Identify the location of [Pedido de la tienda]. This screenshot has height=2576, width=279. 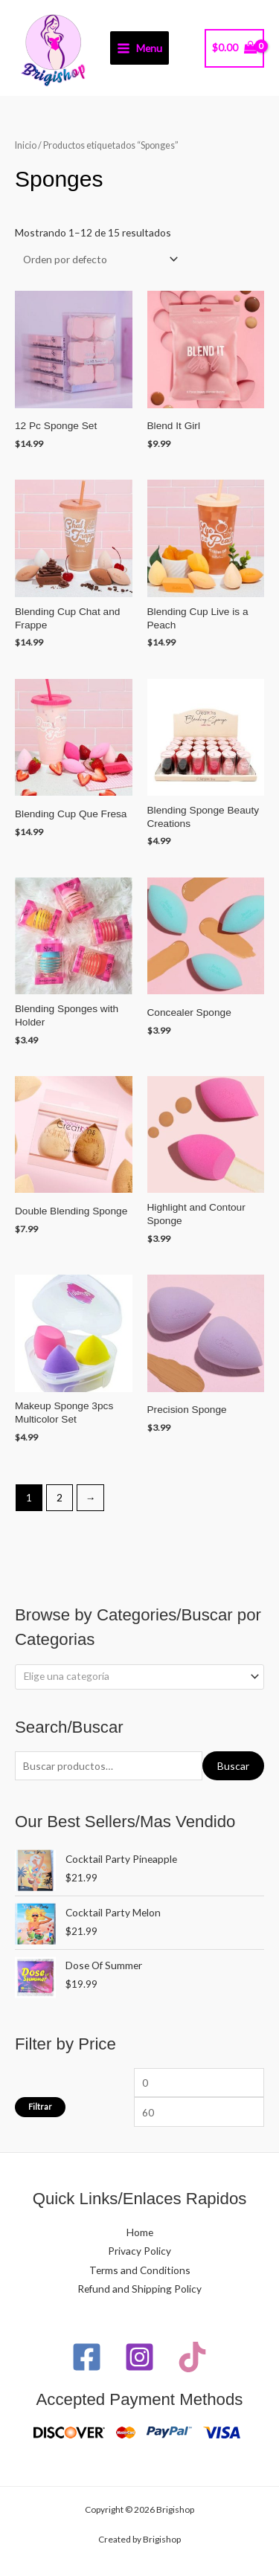
(98, 259).